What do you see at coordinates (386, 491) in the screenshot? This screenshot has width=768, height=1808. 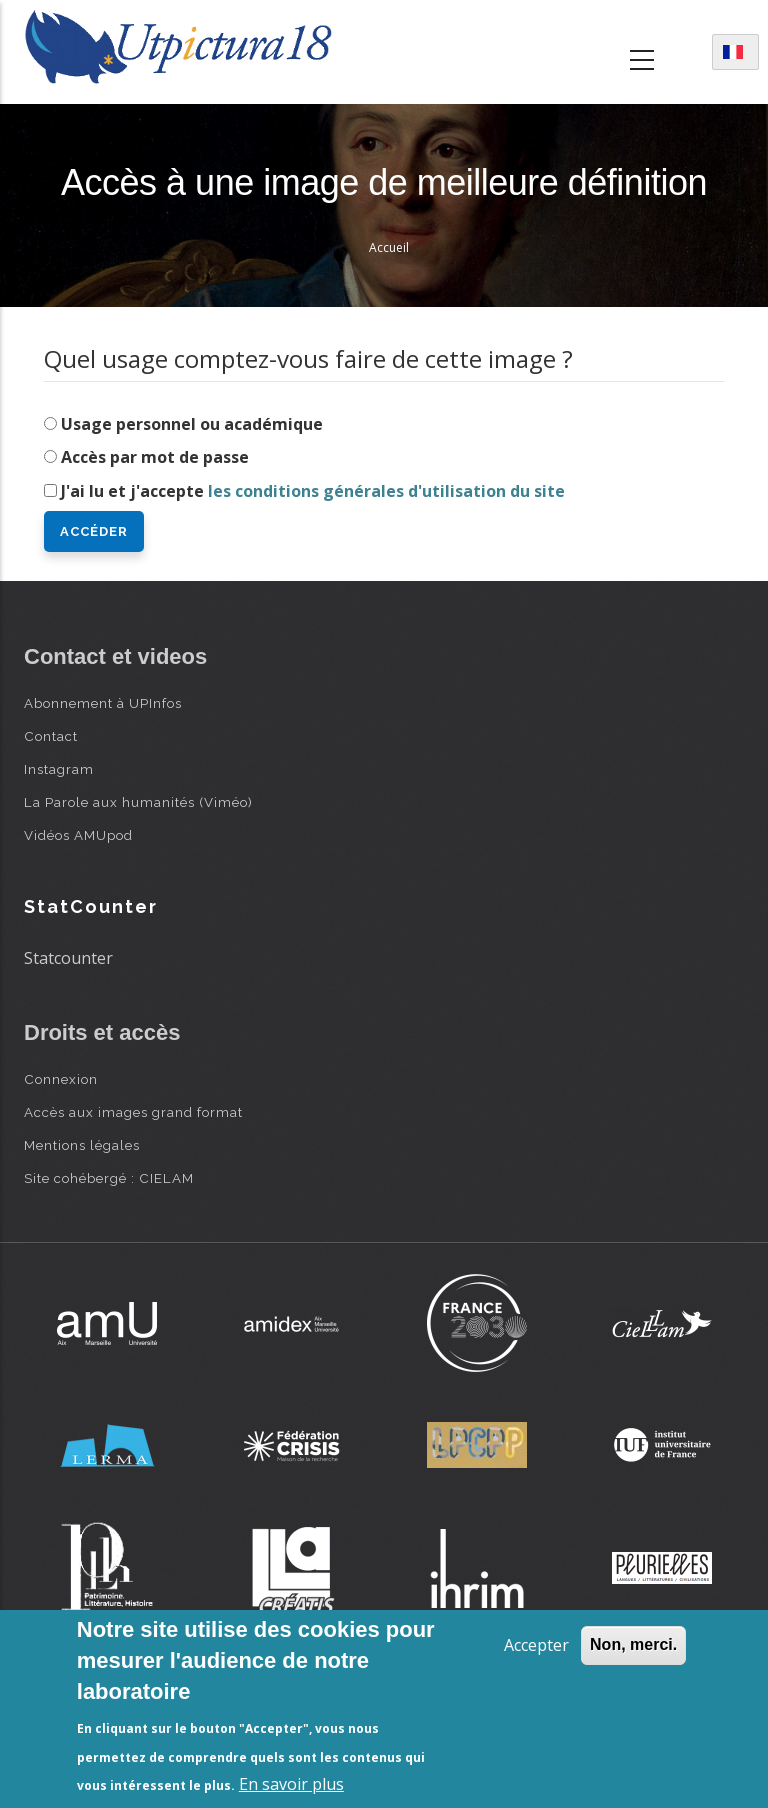 I see `les conditions générales d'utilisation du site` at bounding box center [386, 491].